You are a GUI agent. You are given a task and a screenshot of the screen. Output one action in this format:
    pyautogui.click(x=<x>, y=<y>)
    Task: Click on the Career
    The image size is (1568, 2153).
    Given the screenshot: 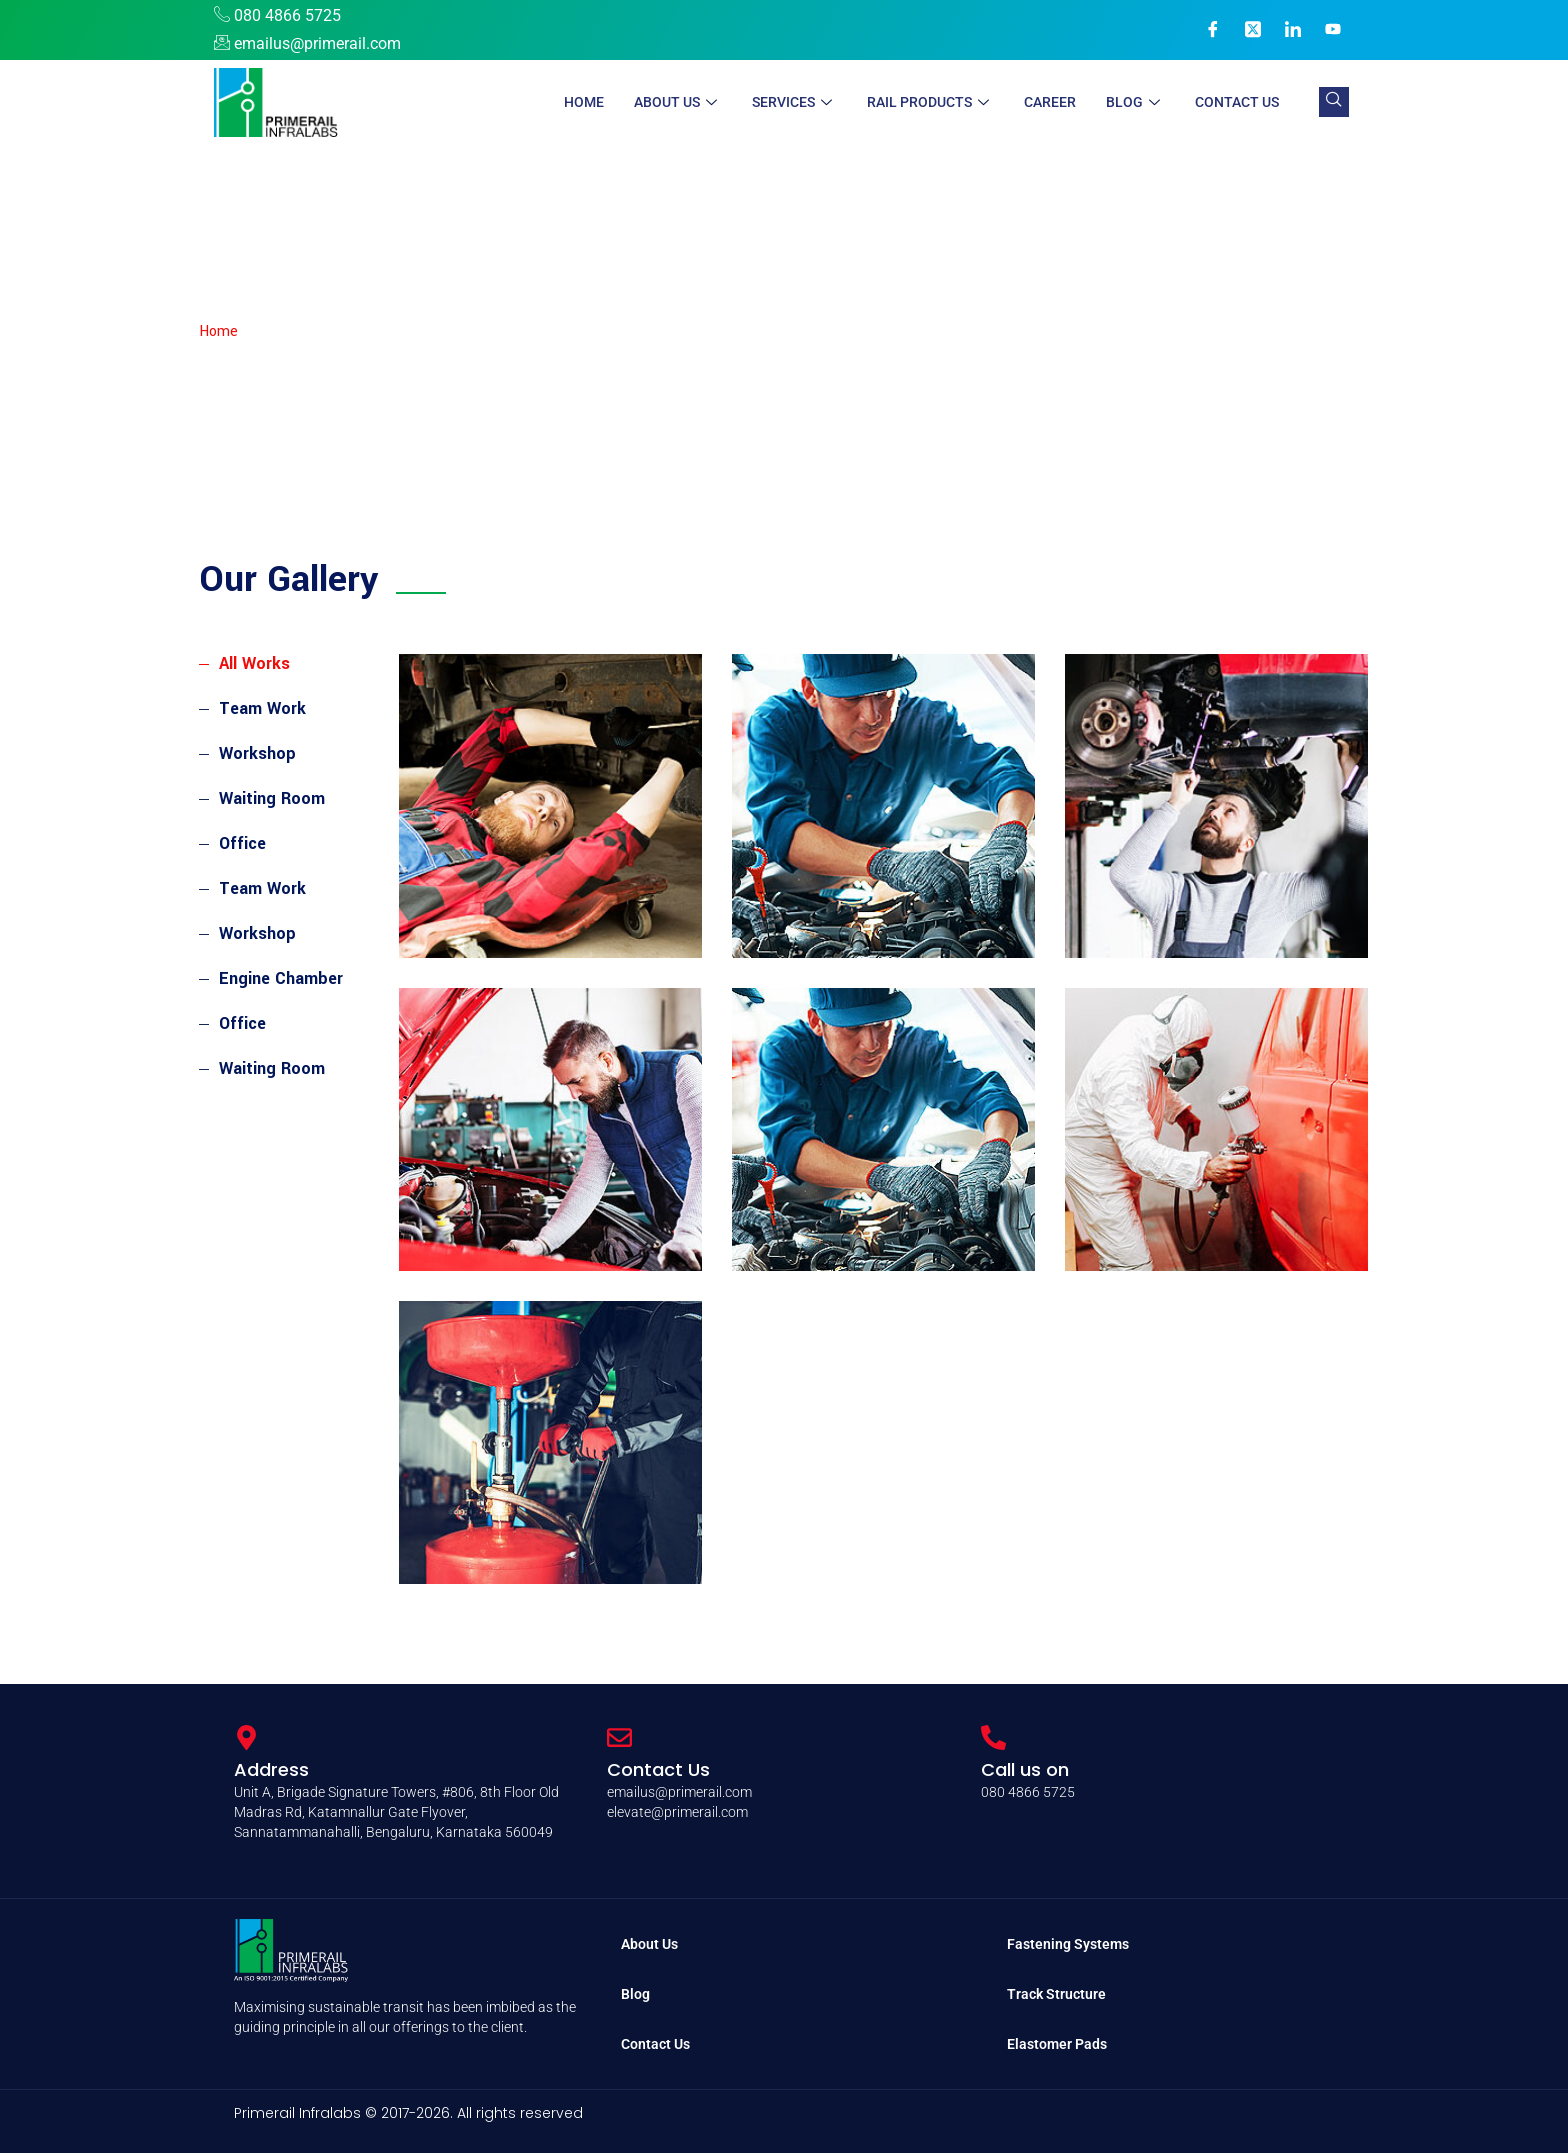 What is the action you would take?
    pyautogui.click(x=1050, y=102)
    